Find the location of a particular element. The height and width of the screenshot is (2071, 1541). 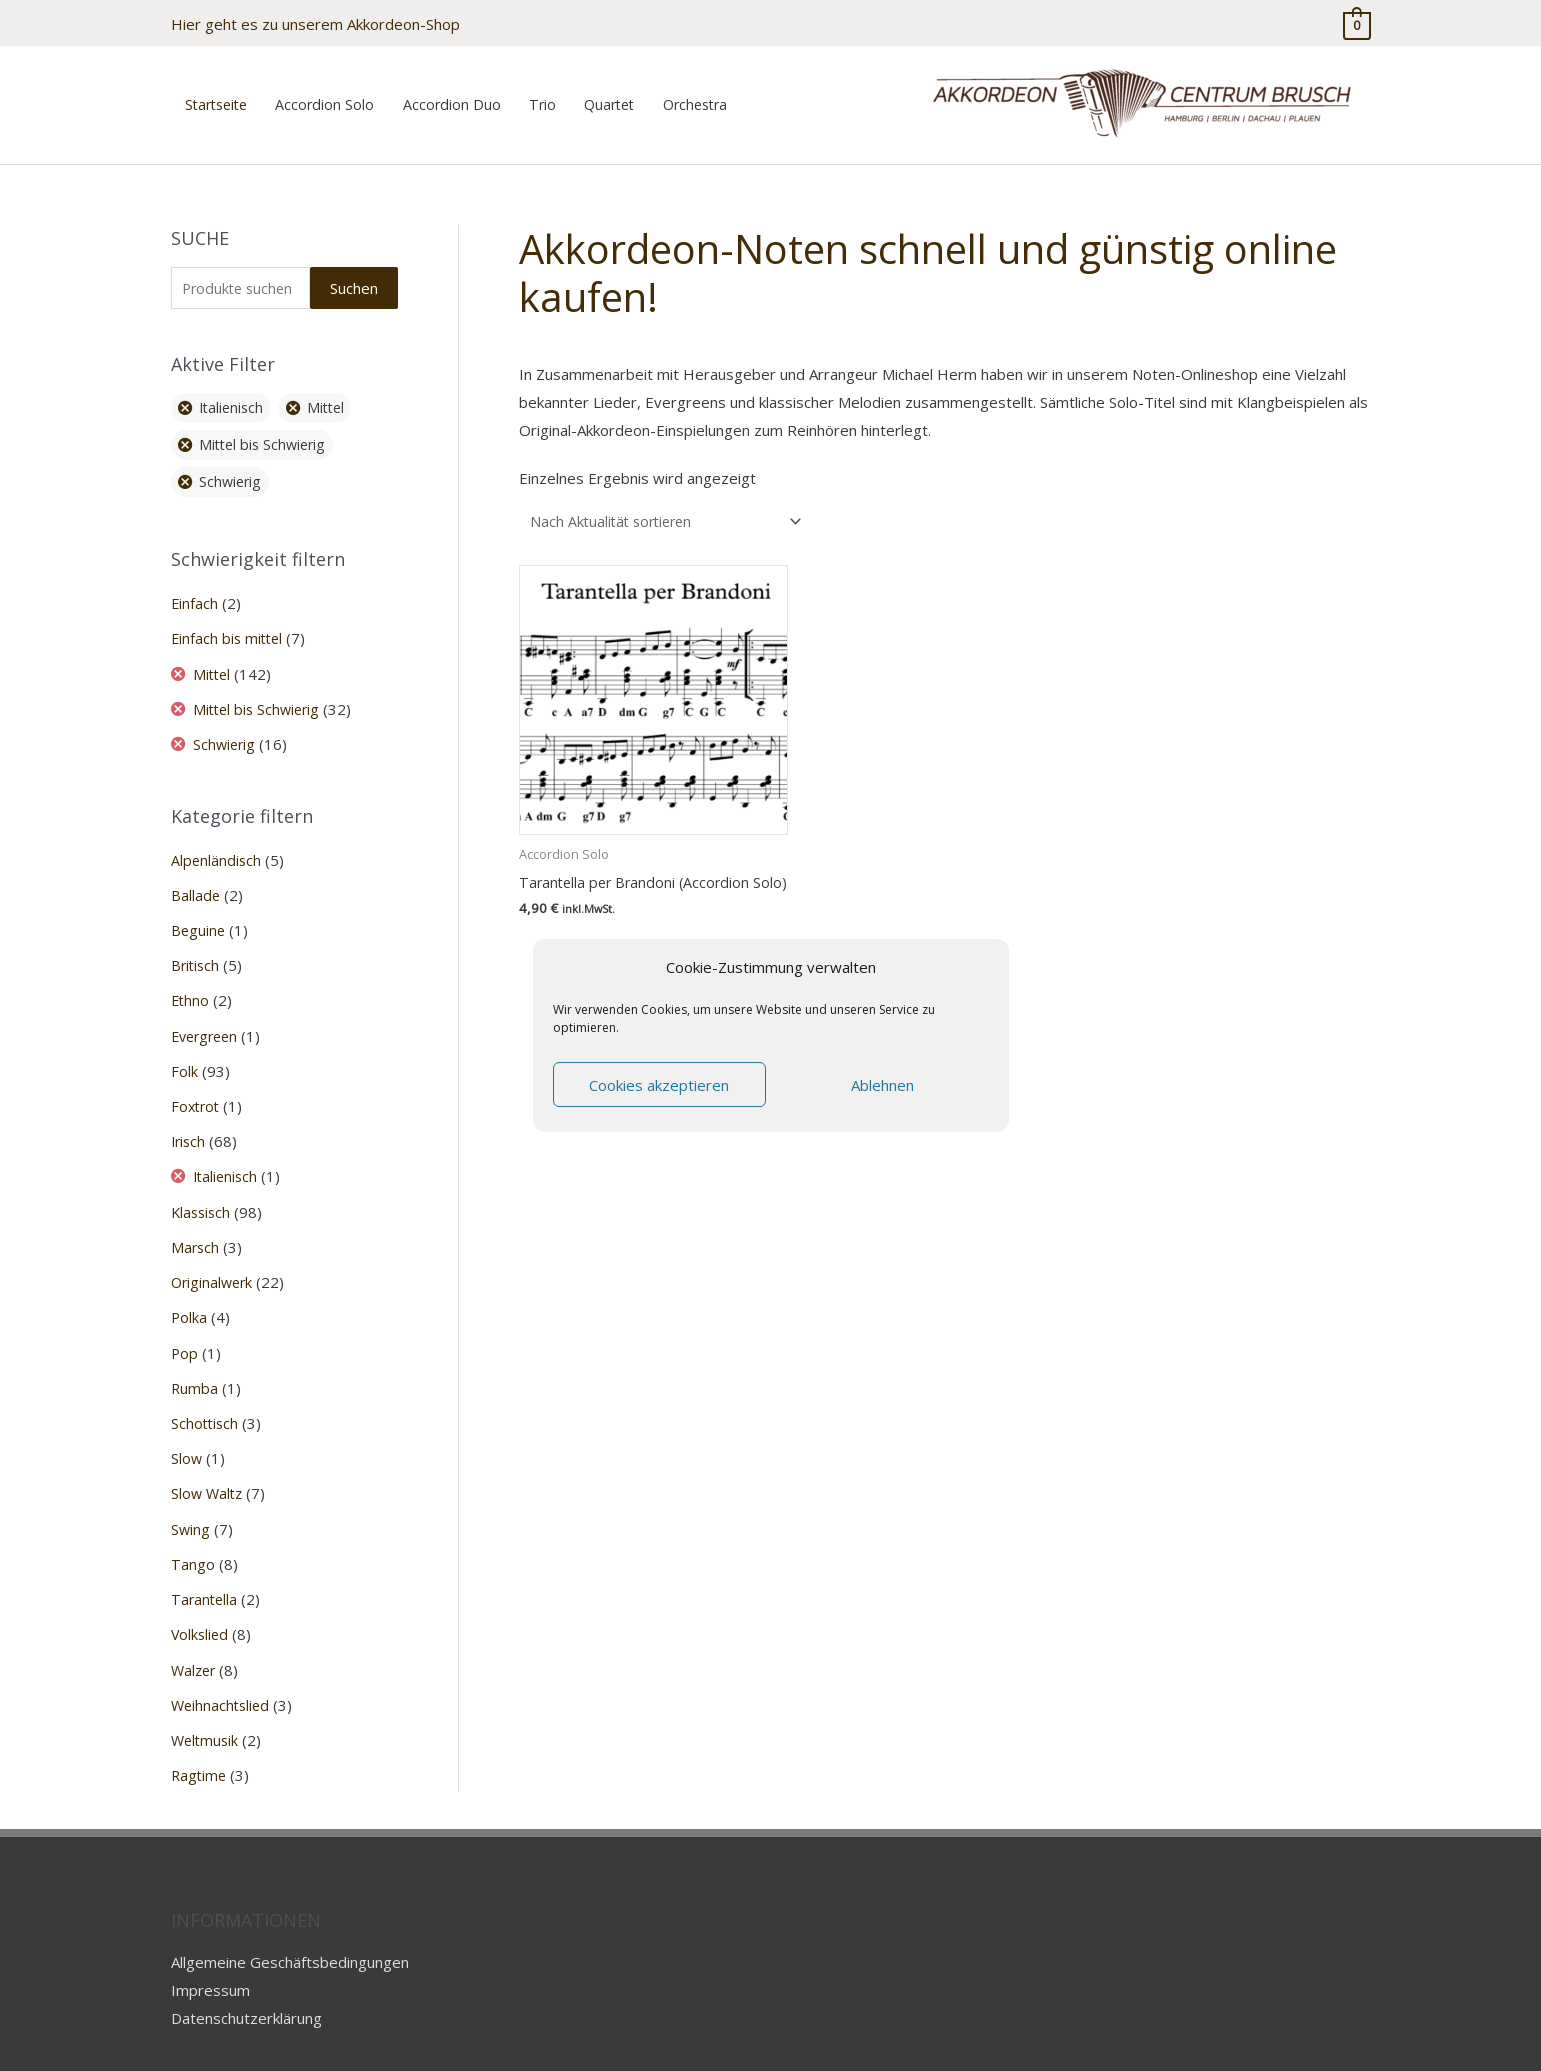

Evergreen is located at coordinates (207, 1014).